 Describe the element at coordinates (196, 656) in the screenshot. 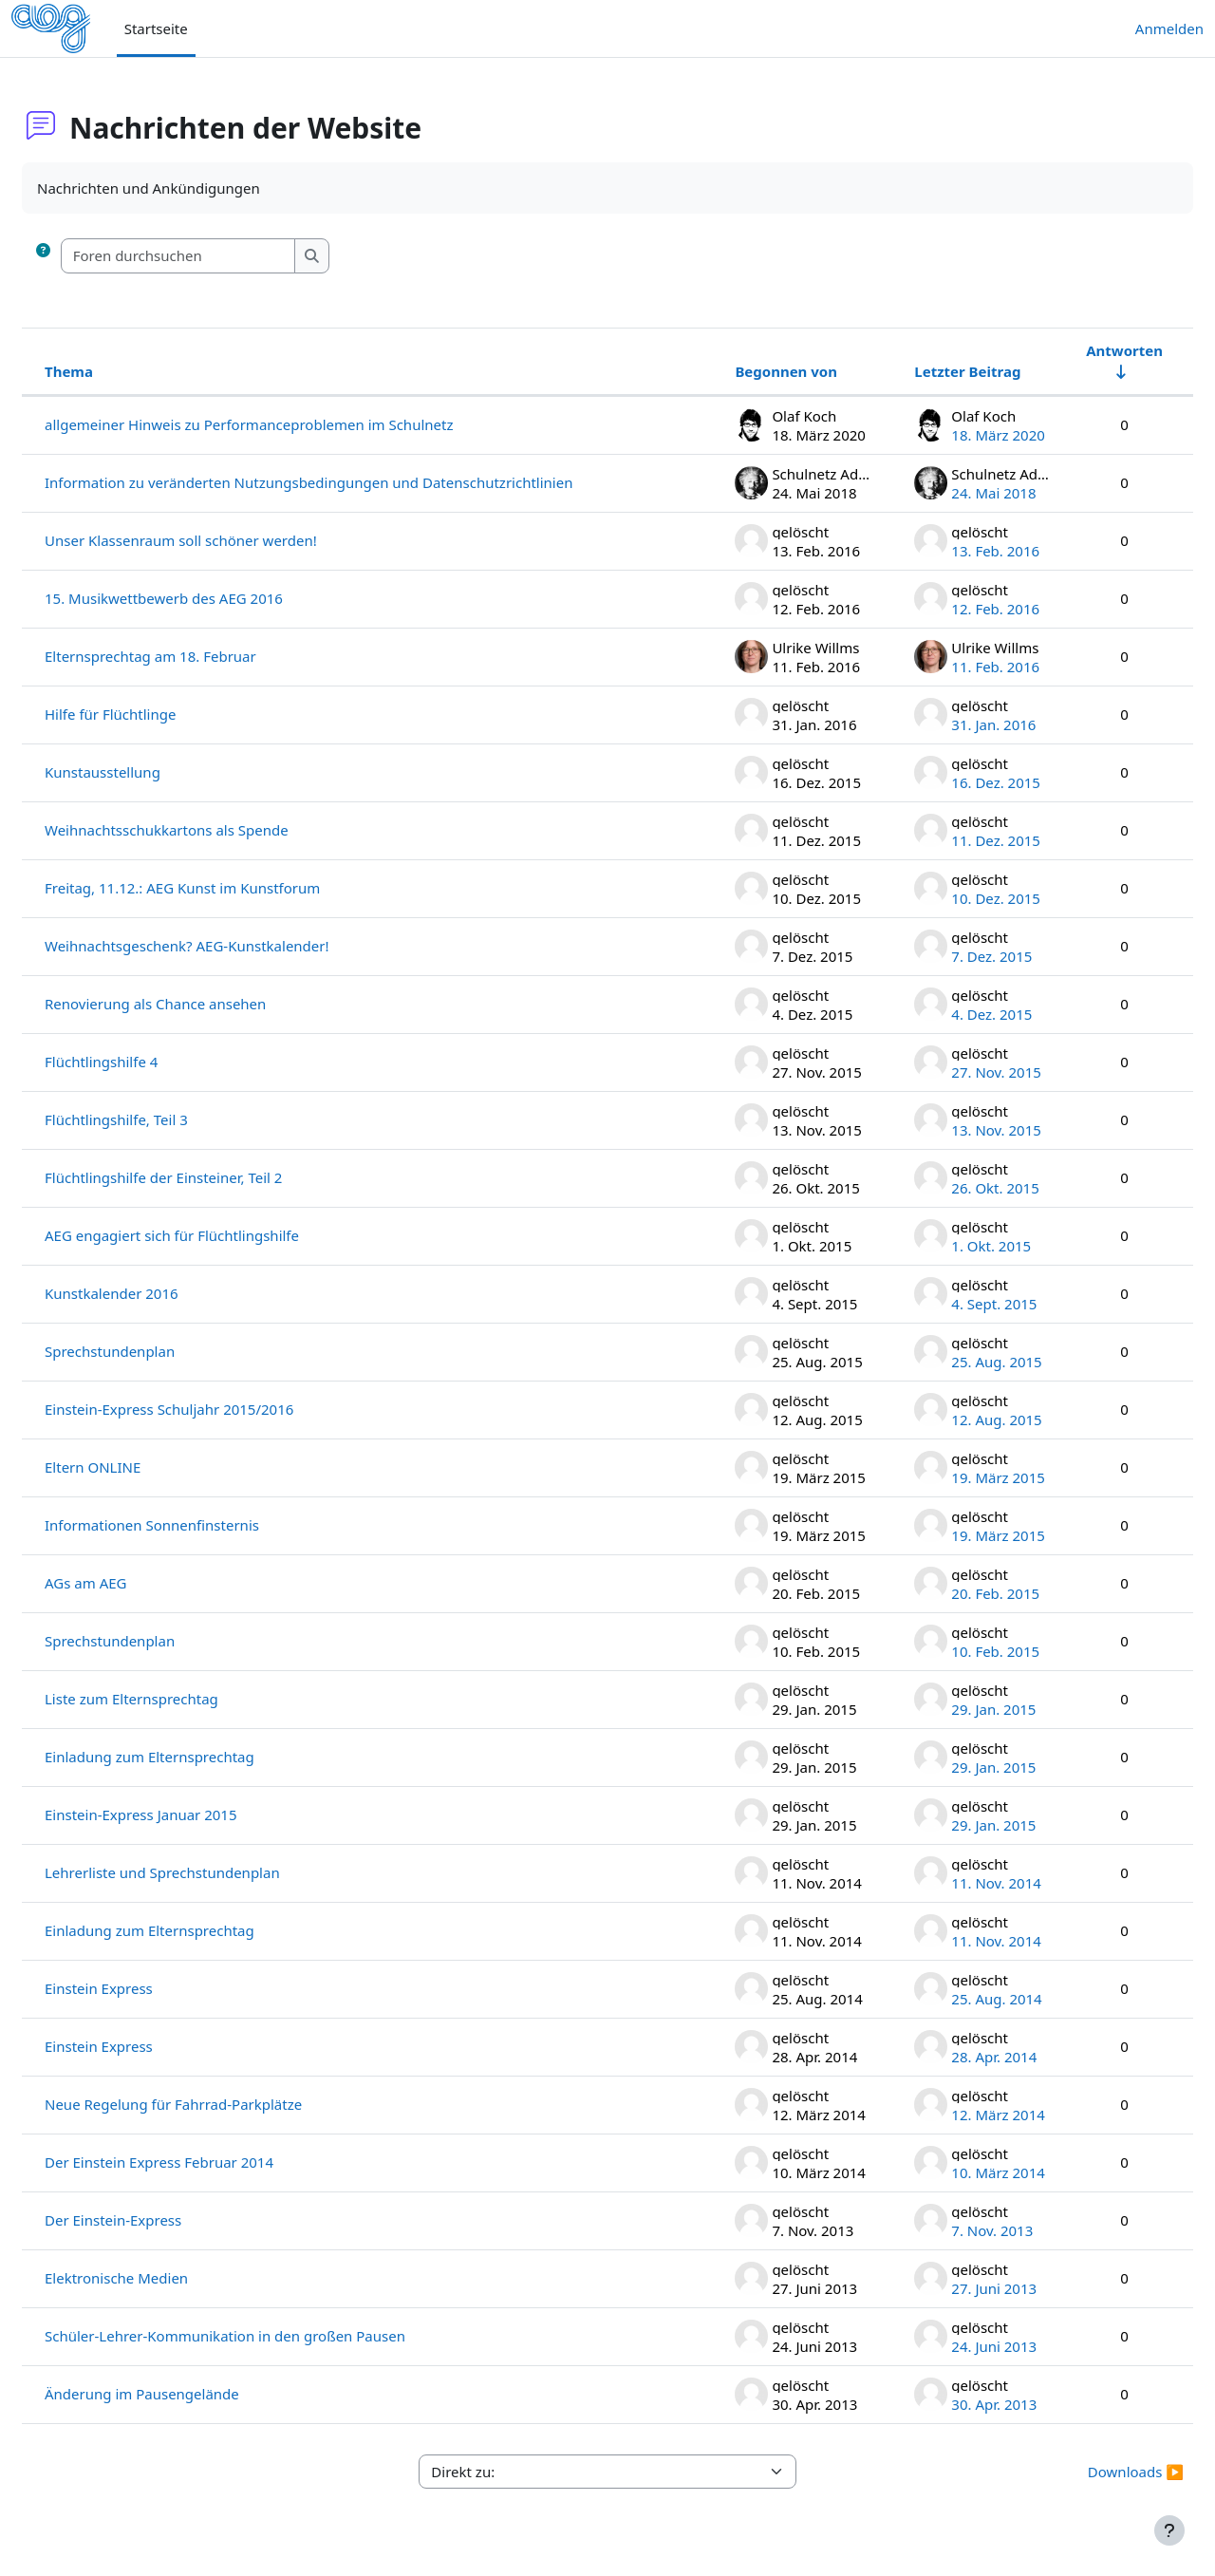

I see `Elternsprechtag am 18. Februar` at that location.